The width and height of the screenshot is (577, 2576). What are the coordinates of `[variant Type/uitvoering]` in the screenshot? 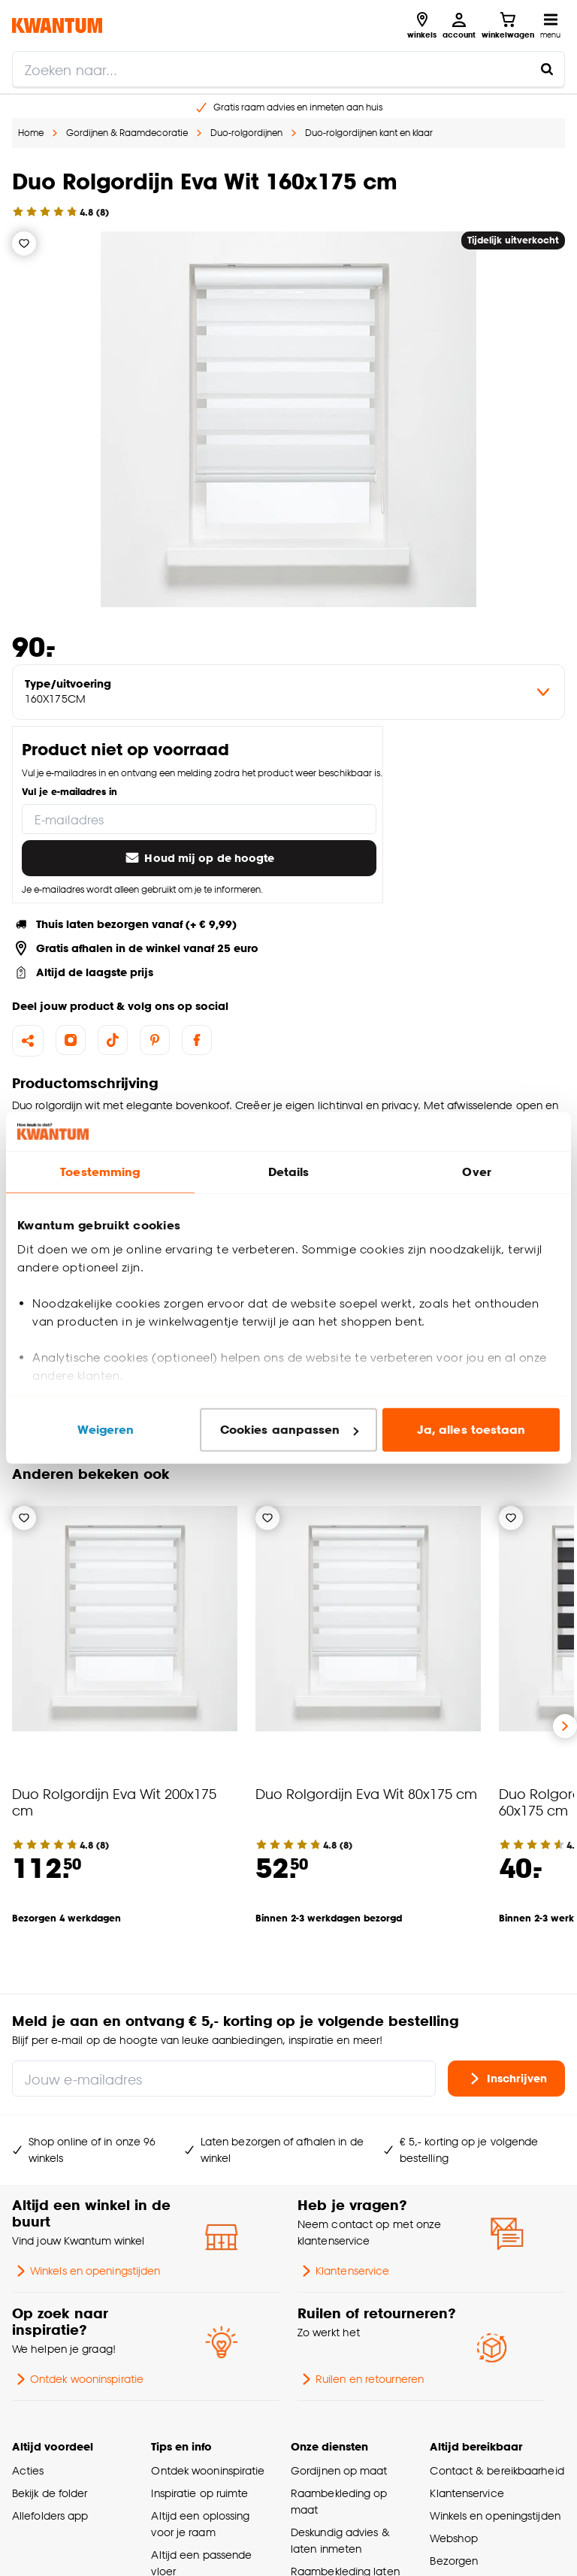 It's located at (288, 692).